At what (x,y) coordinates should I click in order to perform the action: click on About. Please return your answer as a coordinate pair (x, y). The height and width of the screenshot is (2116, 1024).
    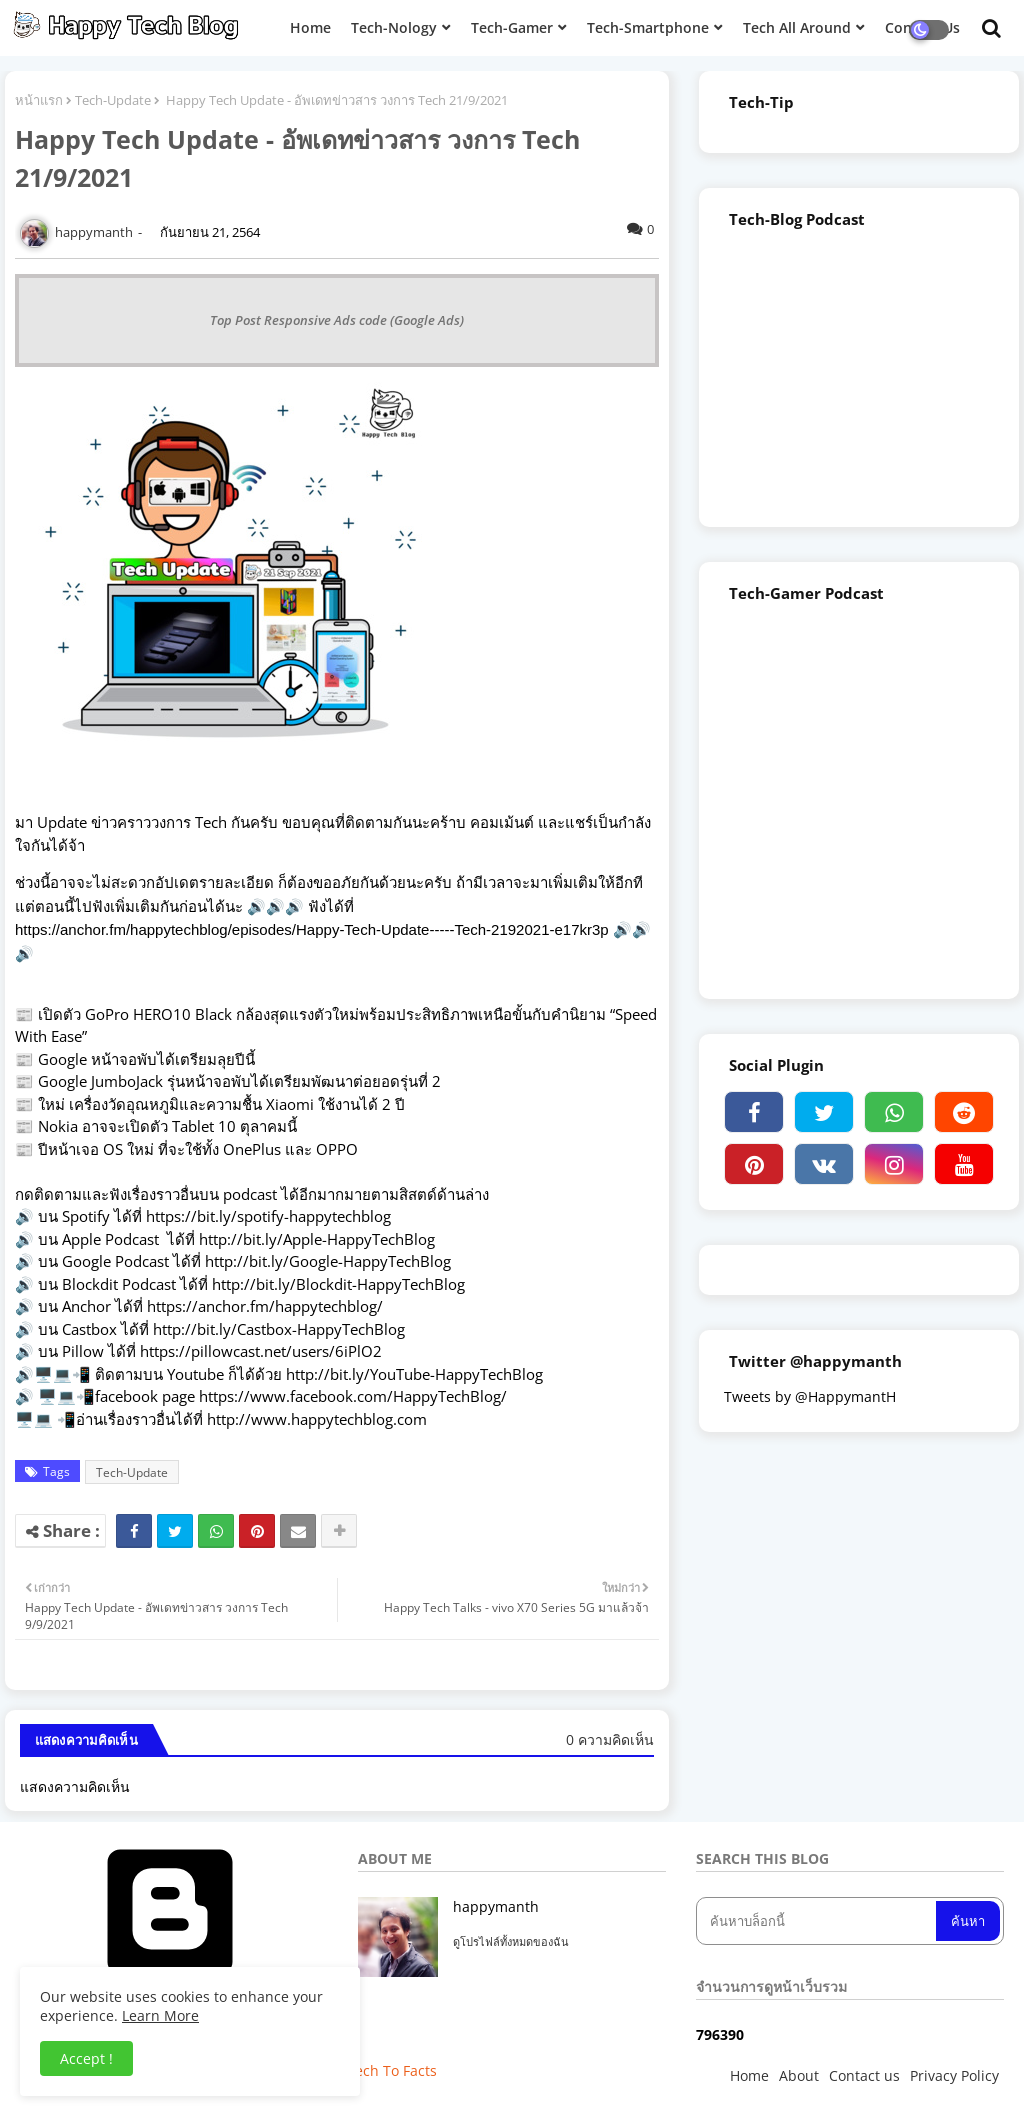
    Looking at the image, I should click on (799, 2075).